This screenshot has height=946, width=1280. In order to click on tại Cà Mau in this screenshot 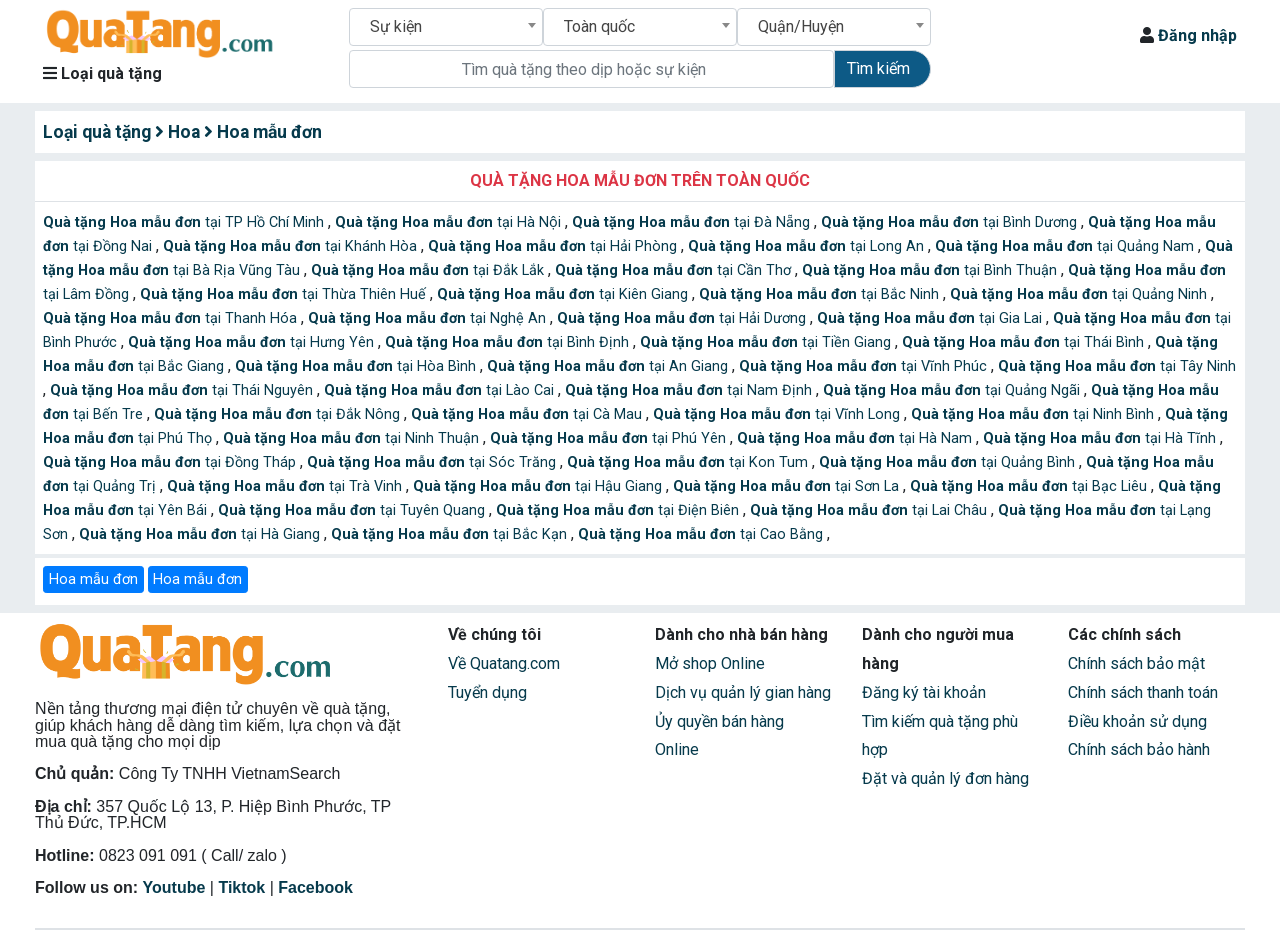, I will do `click(528, 414)`.